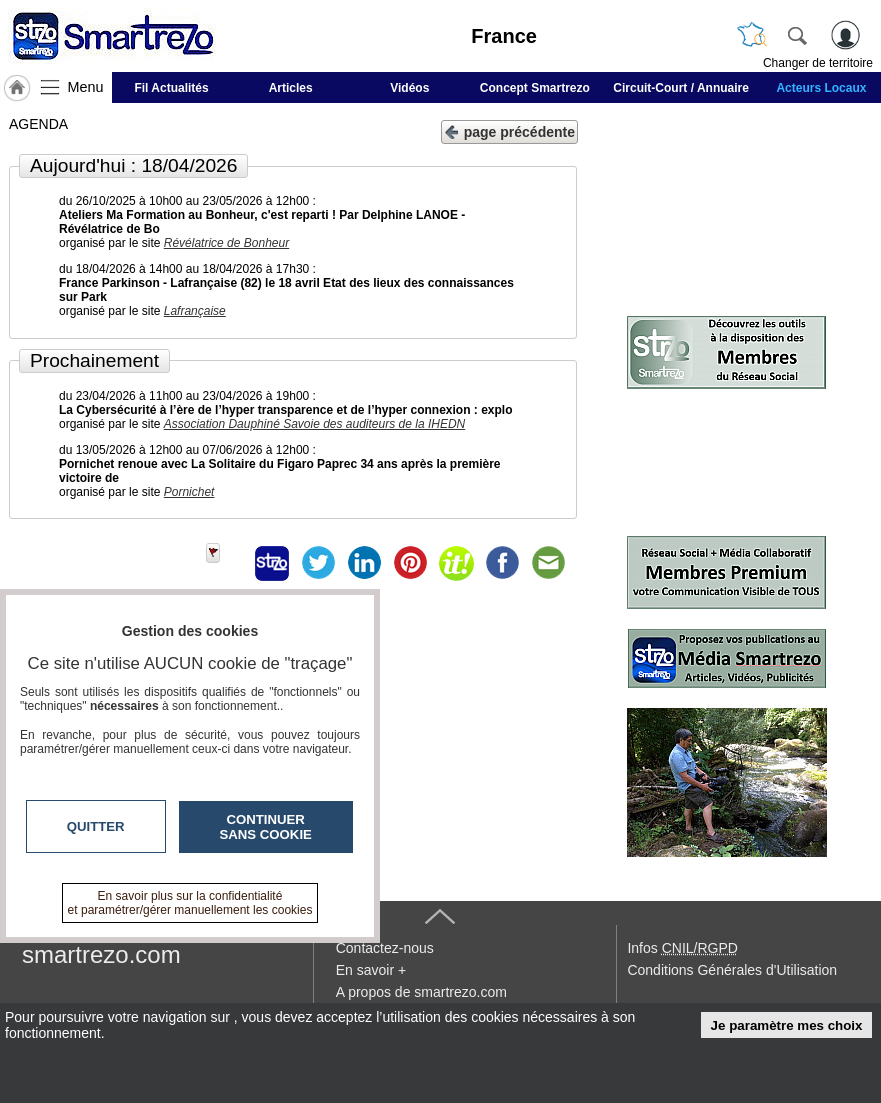 The width and height of the screenshot is (881, 1103). What do you see at coordinates (681, 88) in the screenshot?
I see `Circuit-Court / Annuaire` at bounding box center [681, 88].